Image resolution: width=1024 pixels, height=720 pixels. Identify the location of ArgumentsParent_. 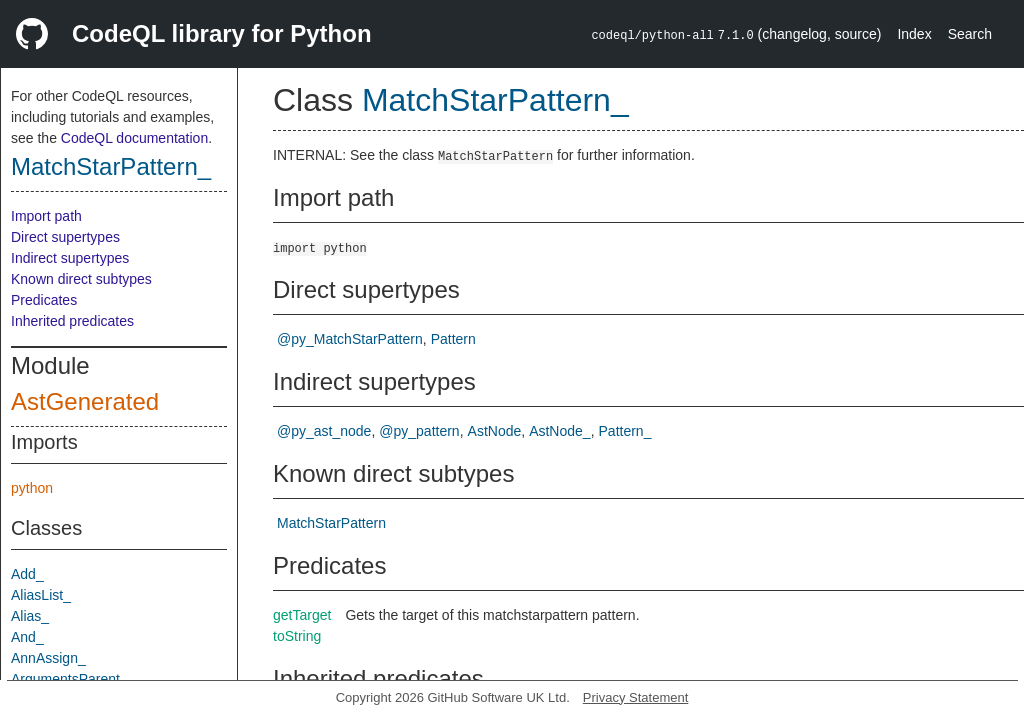
(69, 679).